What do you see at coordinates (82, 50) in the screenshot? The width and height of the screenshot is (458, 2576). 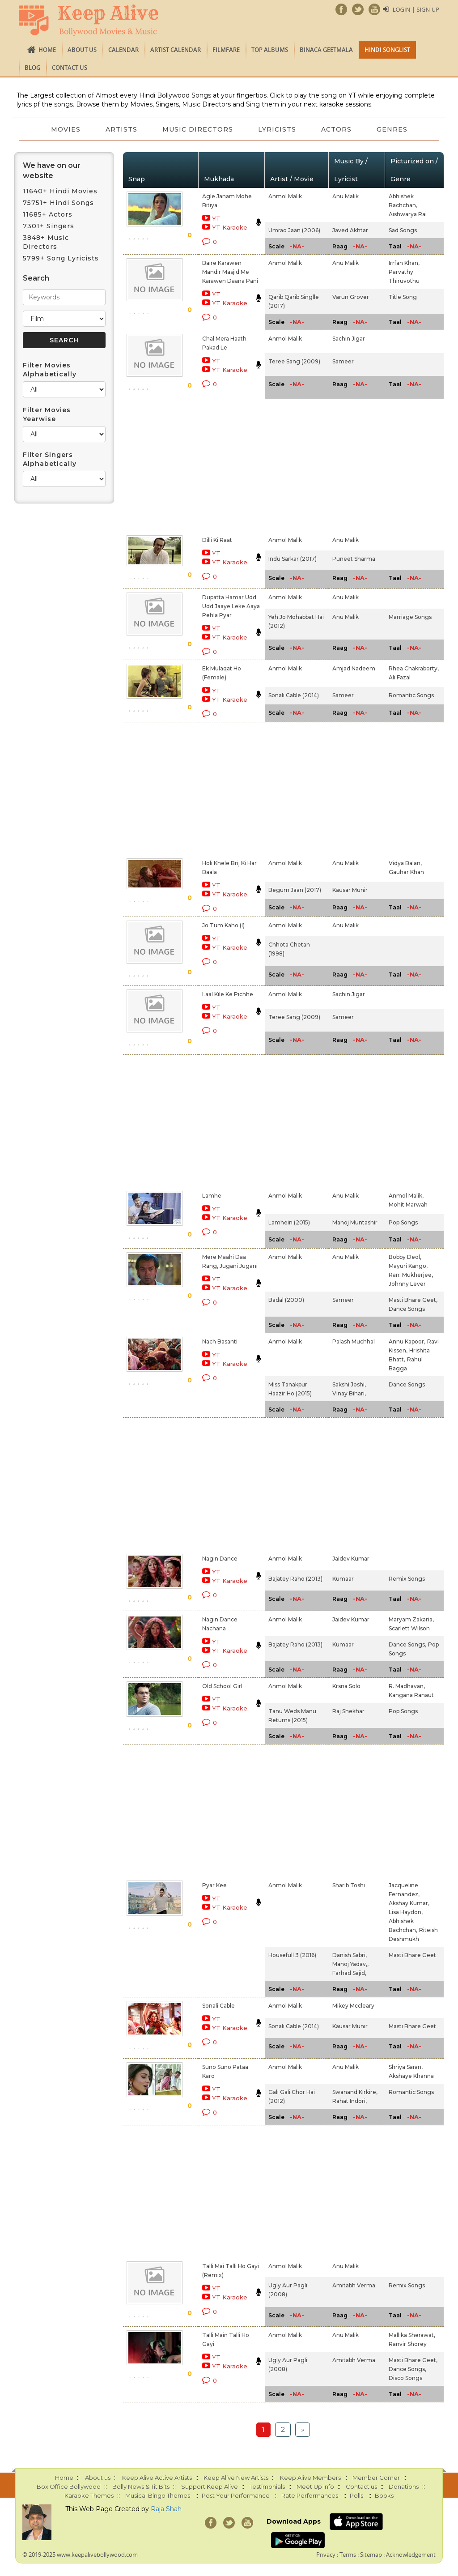 I see `About us` at bounding box center [82, 50].